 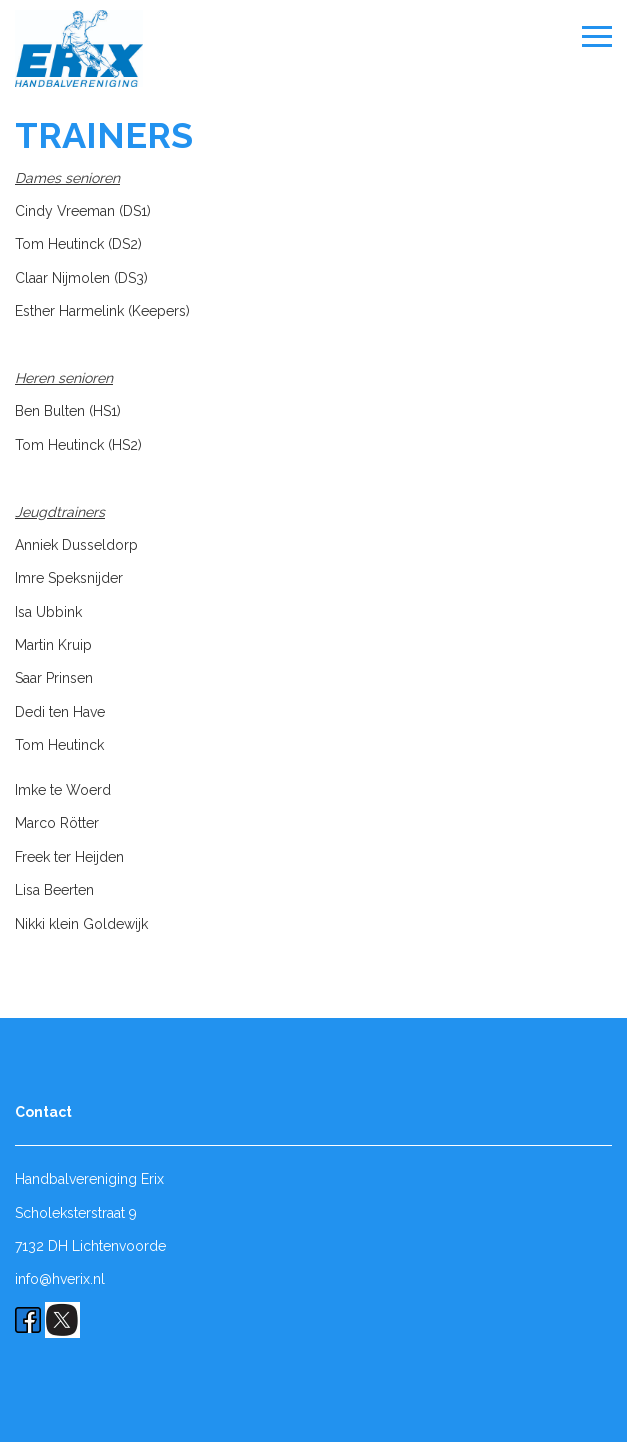 I want to click on info@hverix.nl, so click(x=60, y=1279).